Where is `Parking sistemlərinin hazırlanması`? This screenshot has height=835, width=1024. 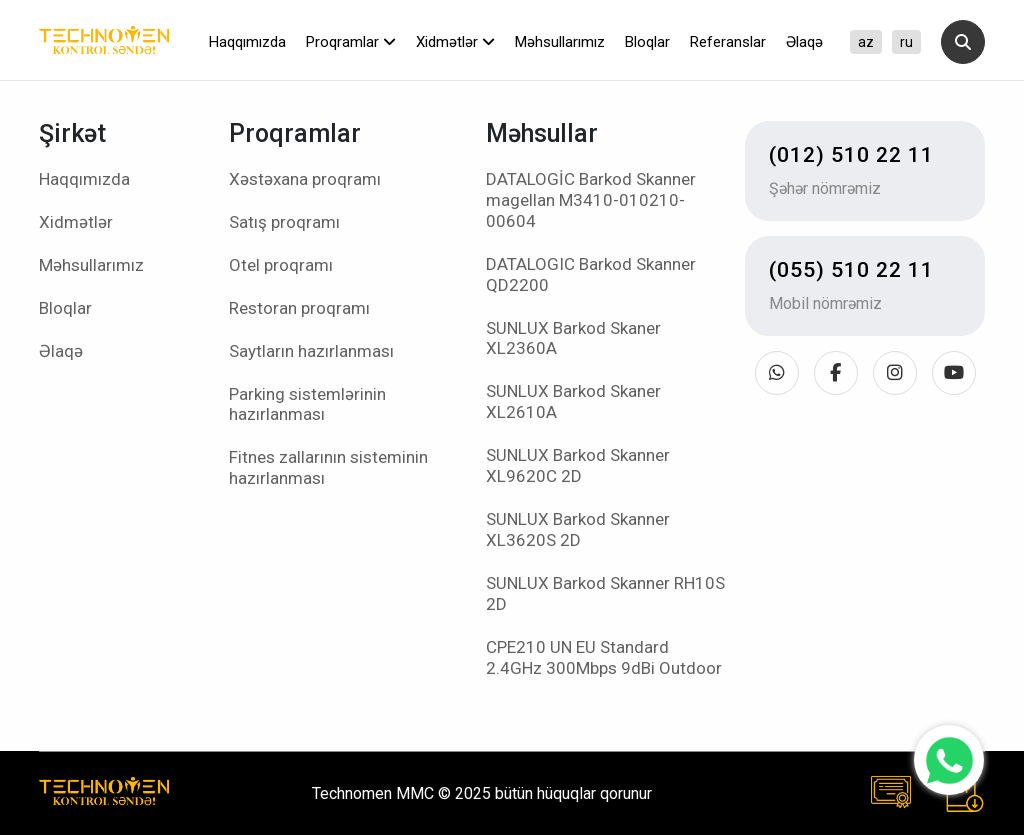
Parking sistemlərinin hazırlanması is located at coordinates (307, 404).